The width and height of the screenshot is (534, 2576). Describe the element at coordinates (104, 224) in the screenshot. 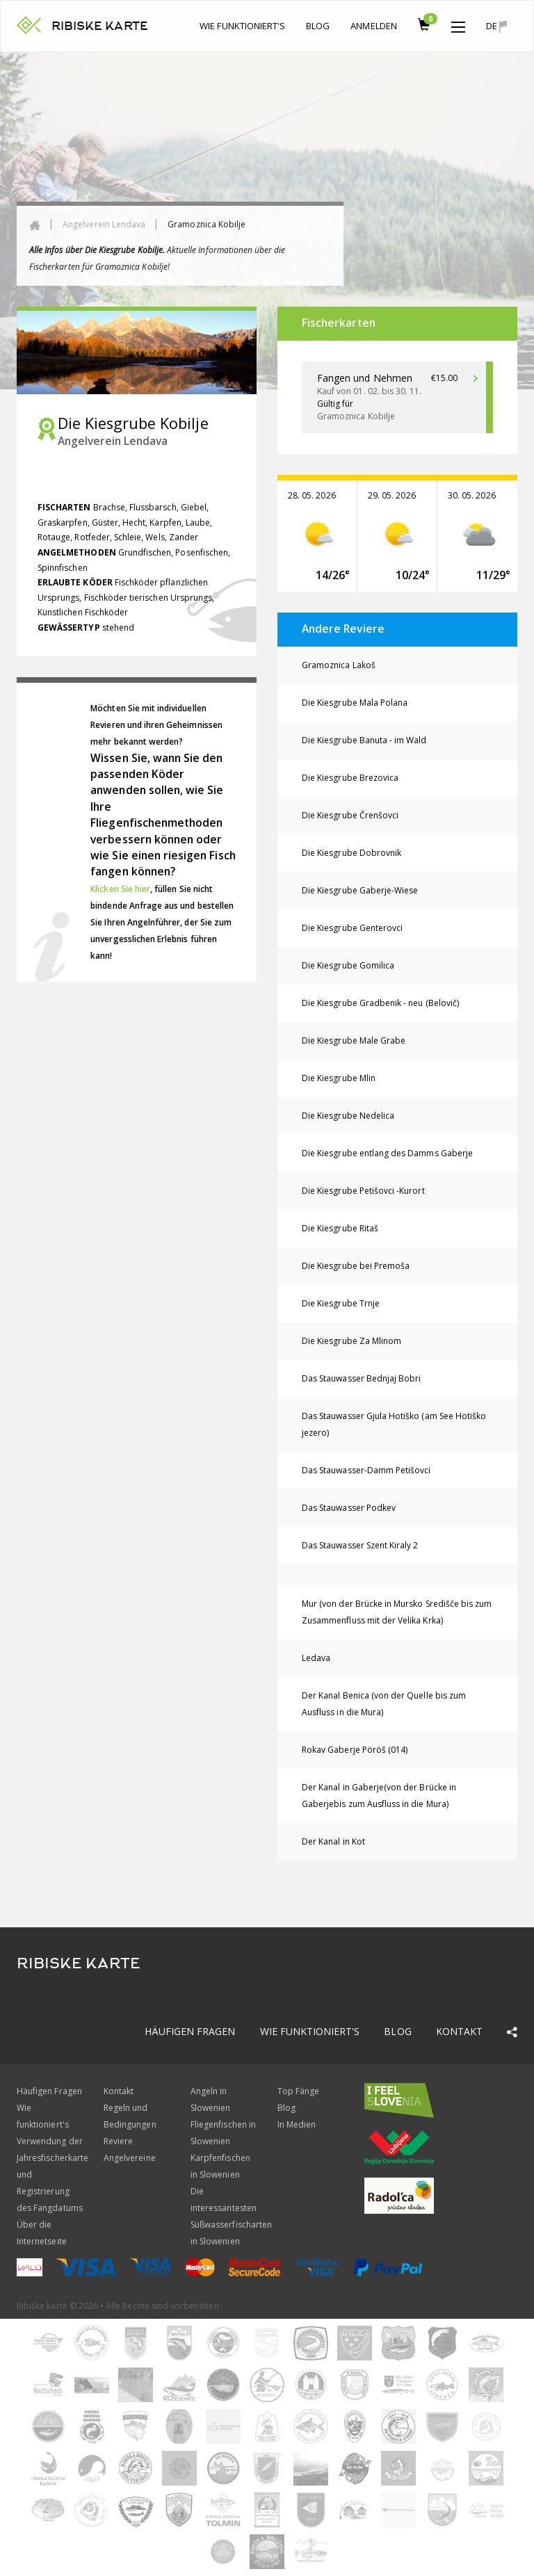

I see `Angelverein Lendava` at that location.